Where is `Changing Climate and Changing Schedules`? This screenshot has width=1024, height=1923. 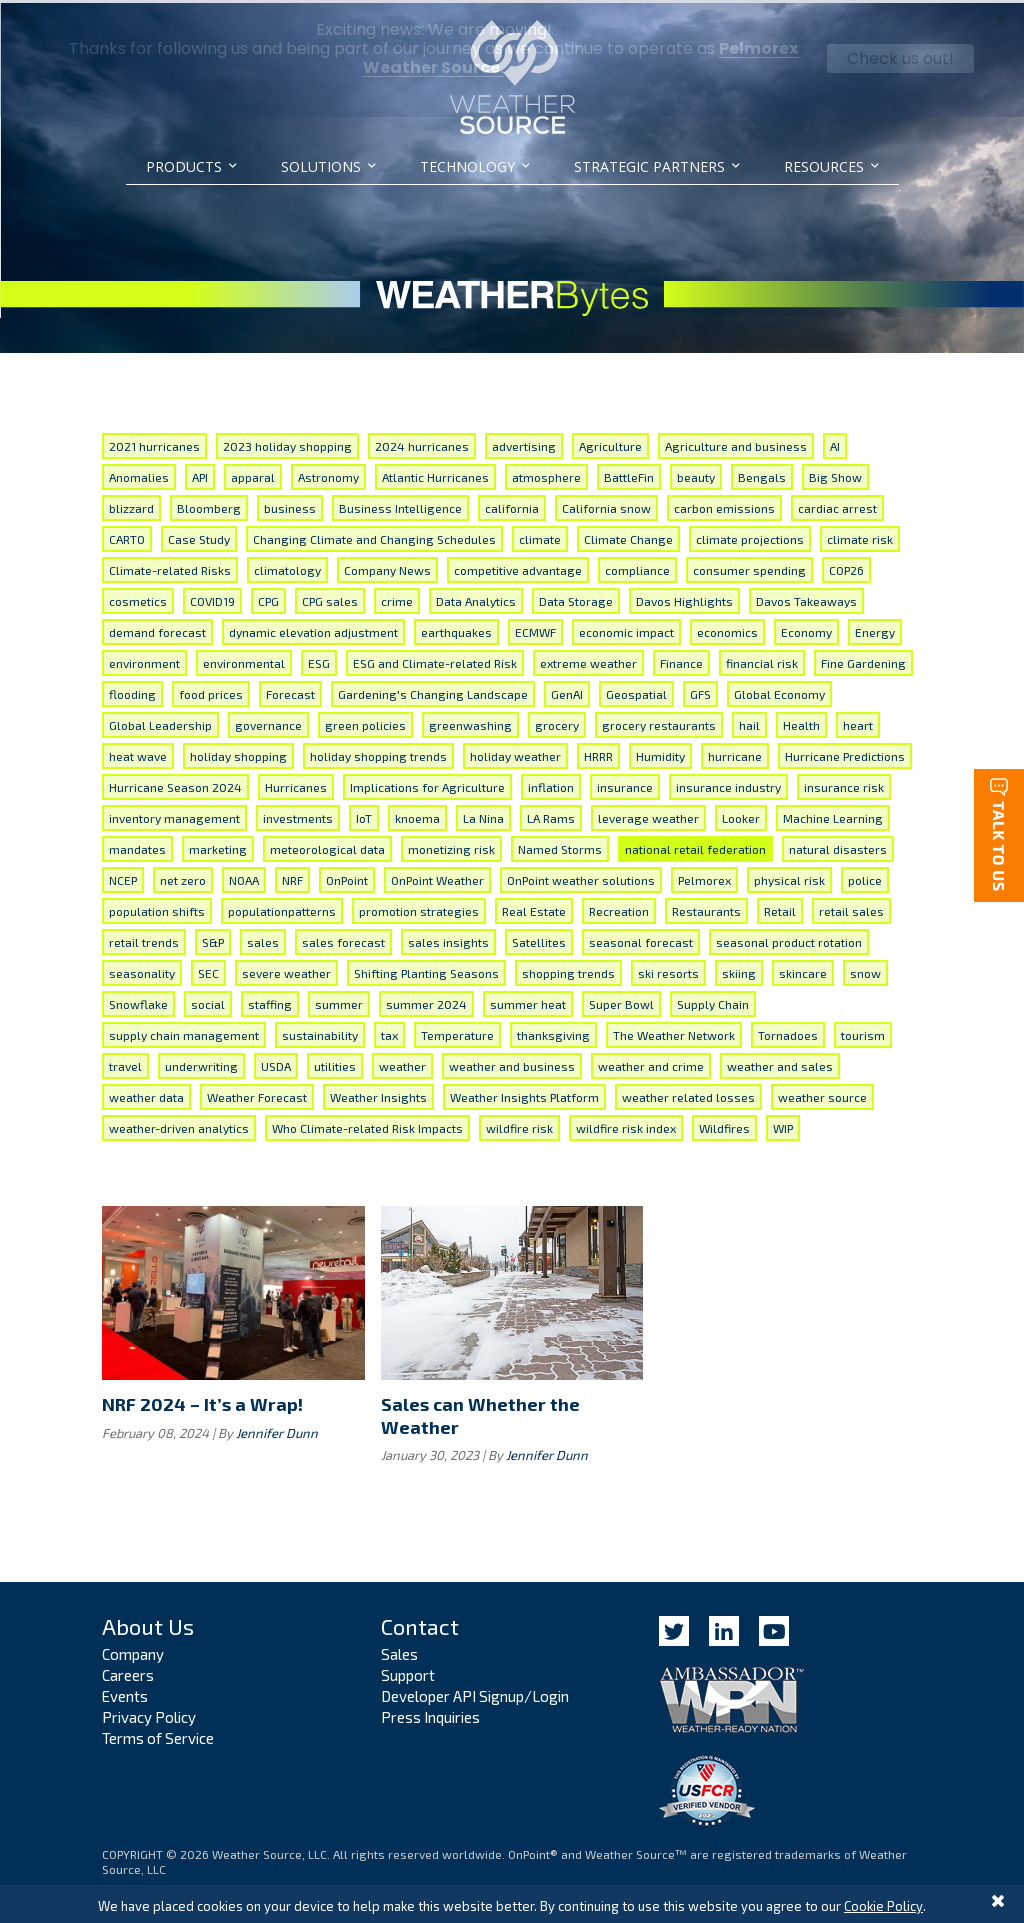
Changing Climate and Changing Schedules is located at coordinates (374, 536).